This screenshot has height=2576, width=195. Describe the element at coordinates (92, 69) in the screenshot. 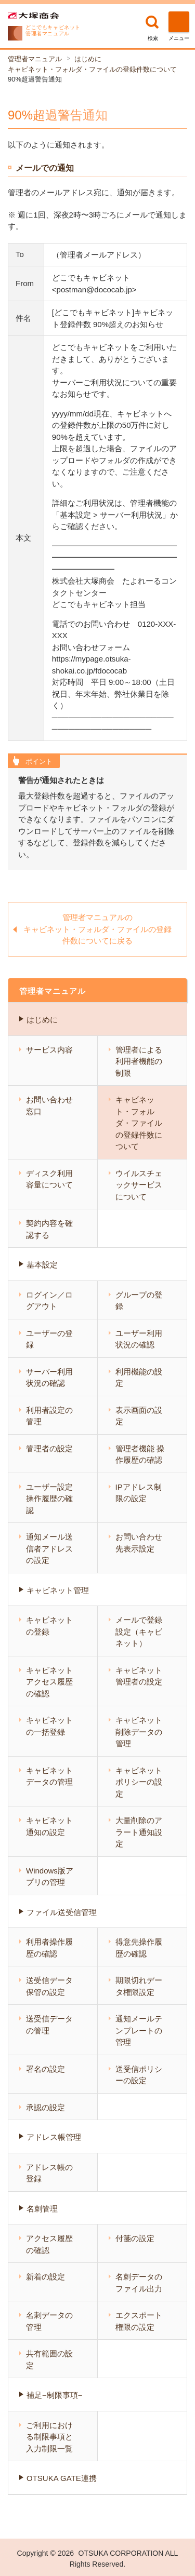

I see `キャビネット・フォルダ・ファイルの登録件数について` at that location.